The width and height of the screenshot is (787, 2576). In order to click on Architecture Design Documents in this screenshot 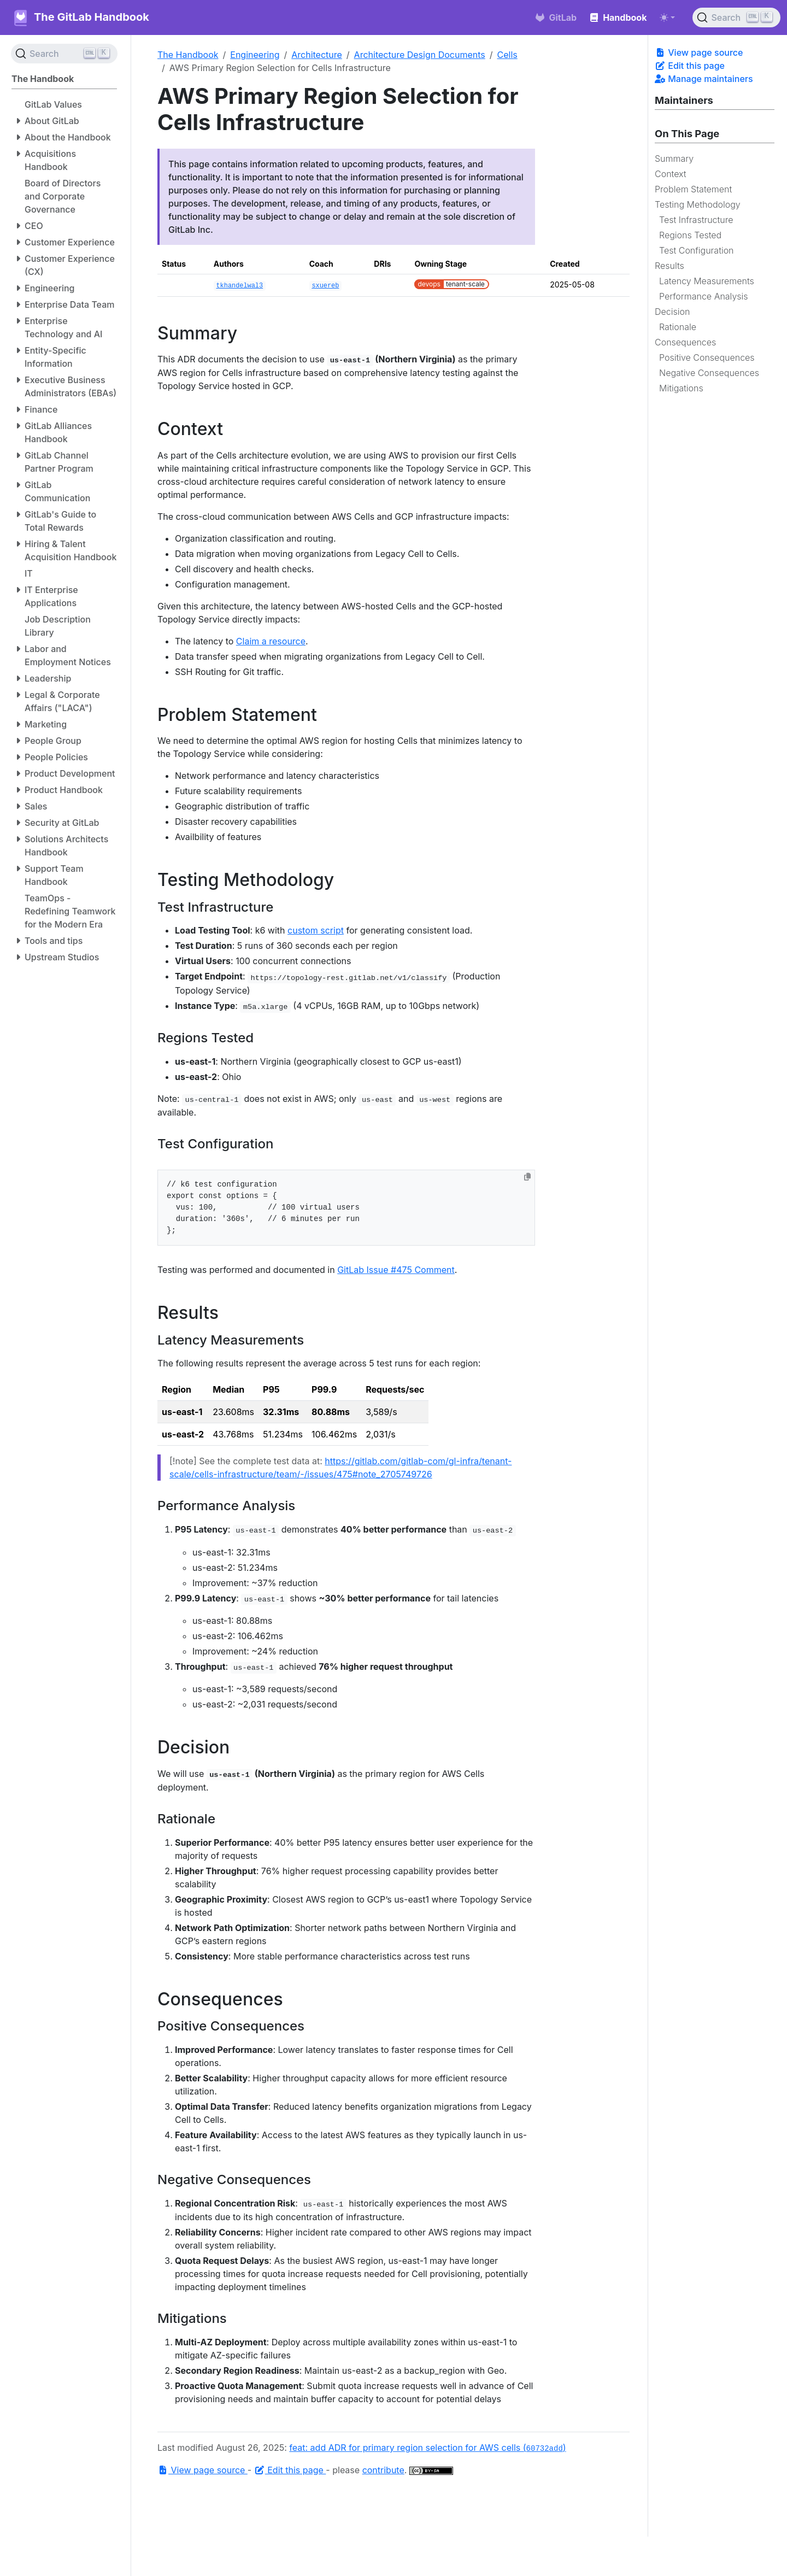, I will do `click(419, 54)`.